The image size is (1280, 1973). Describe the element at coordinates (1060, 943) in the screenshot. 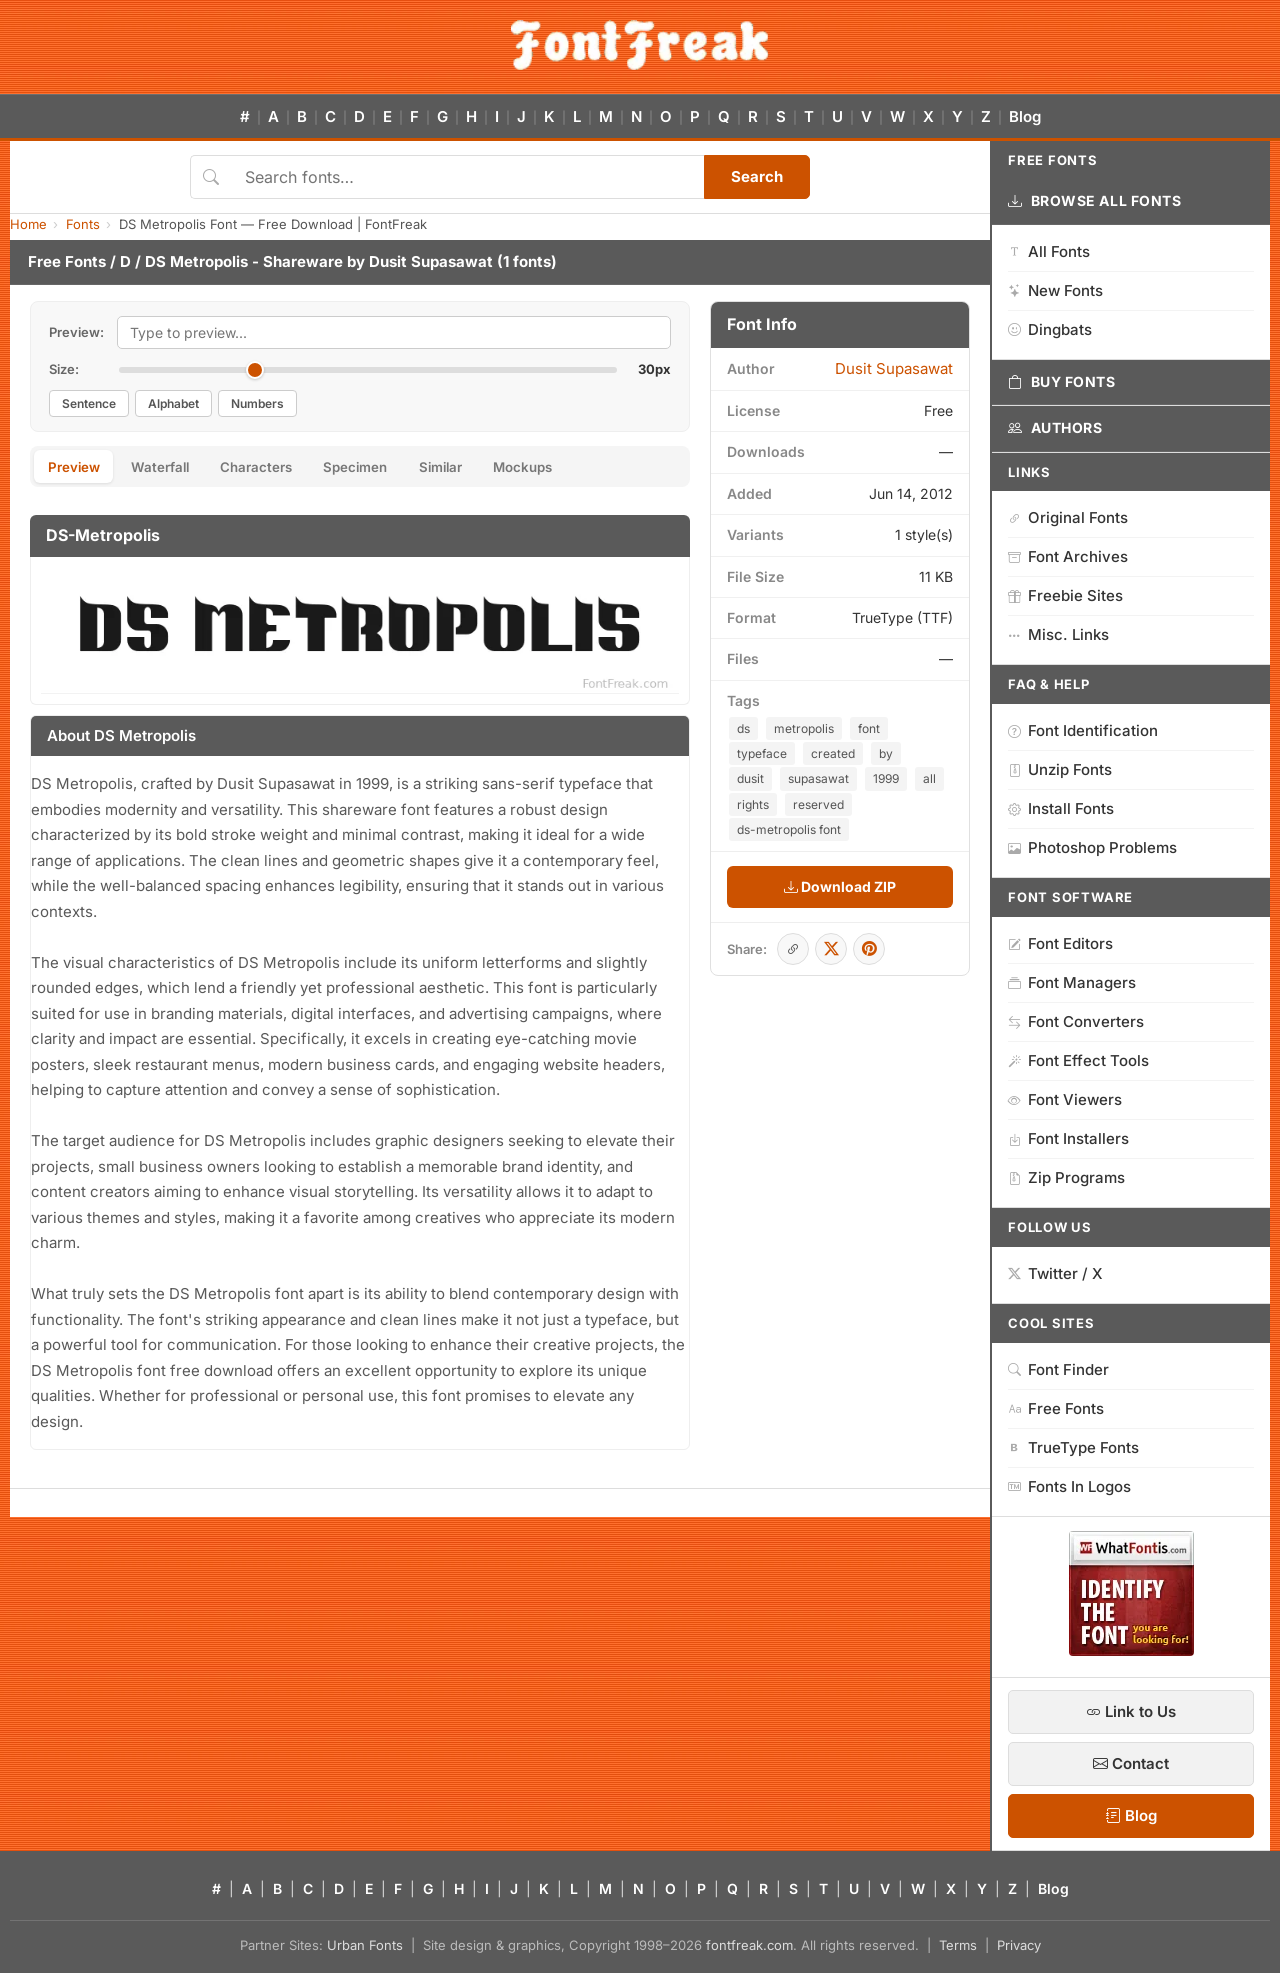

I see `Font Editors` at that location.